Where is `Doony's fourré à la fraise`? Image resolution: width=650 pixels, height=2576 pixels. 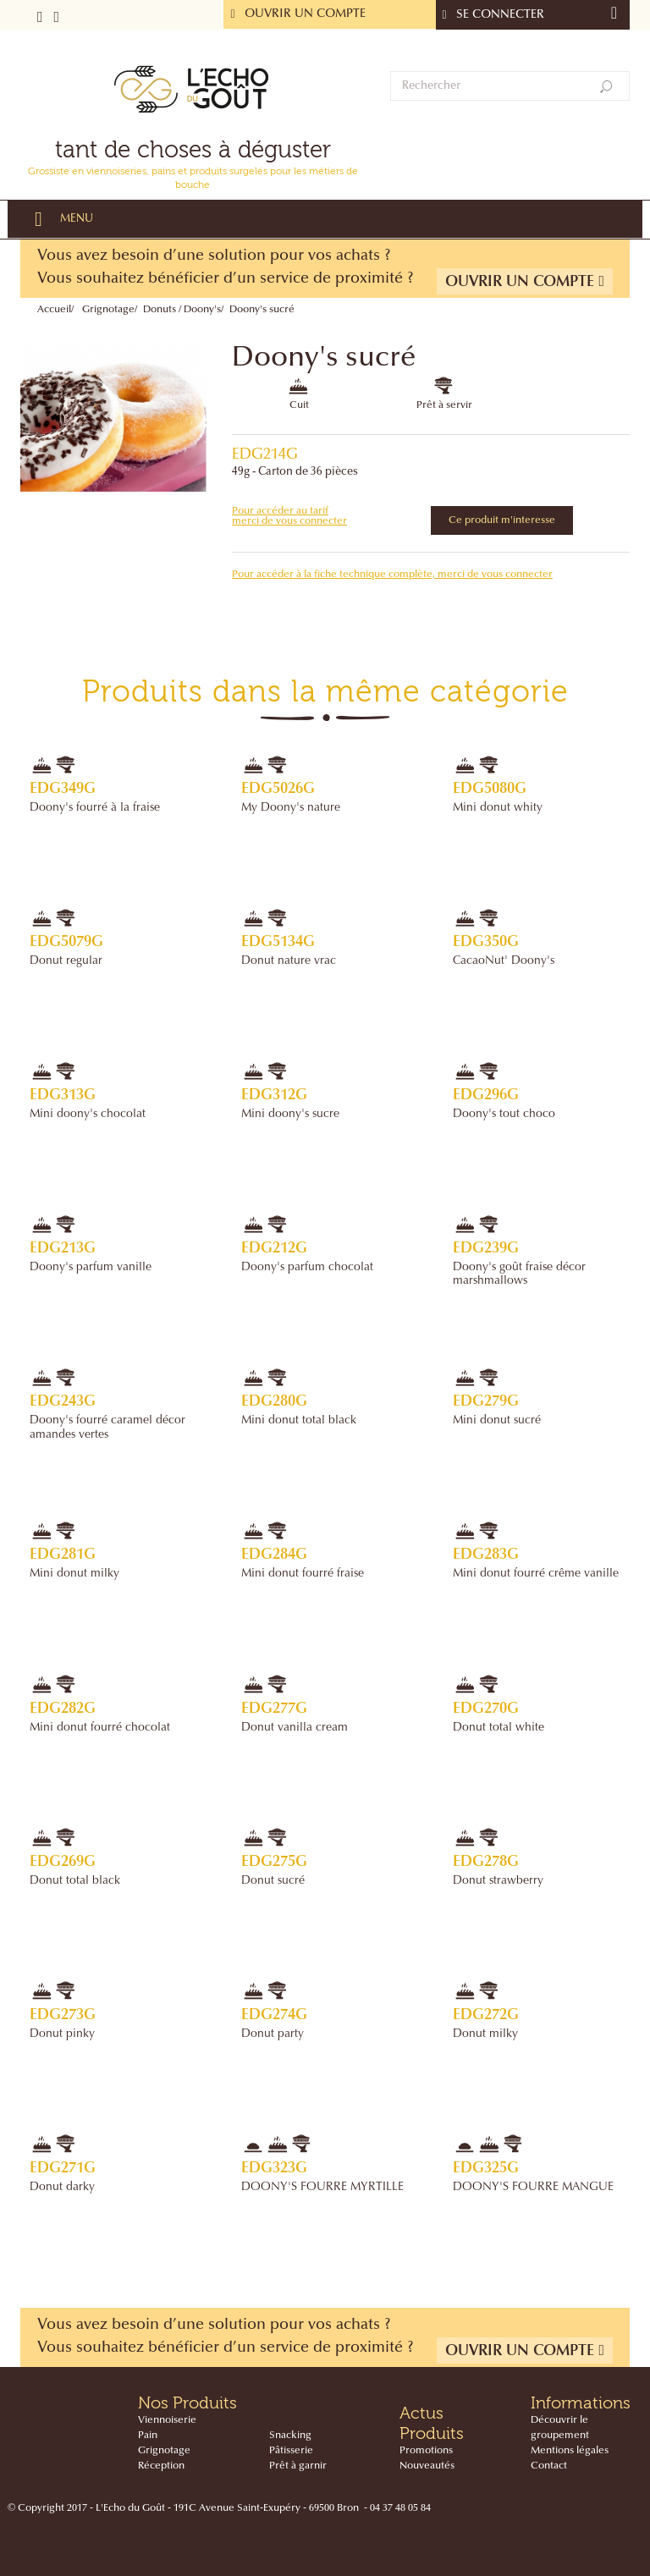 Doony's fourré à la fraise is located at coordinates (95, 808).